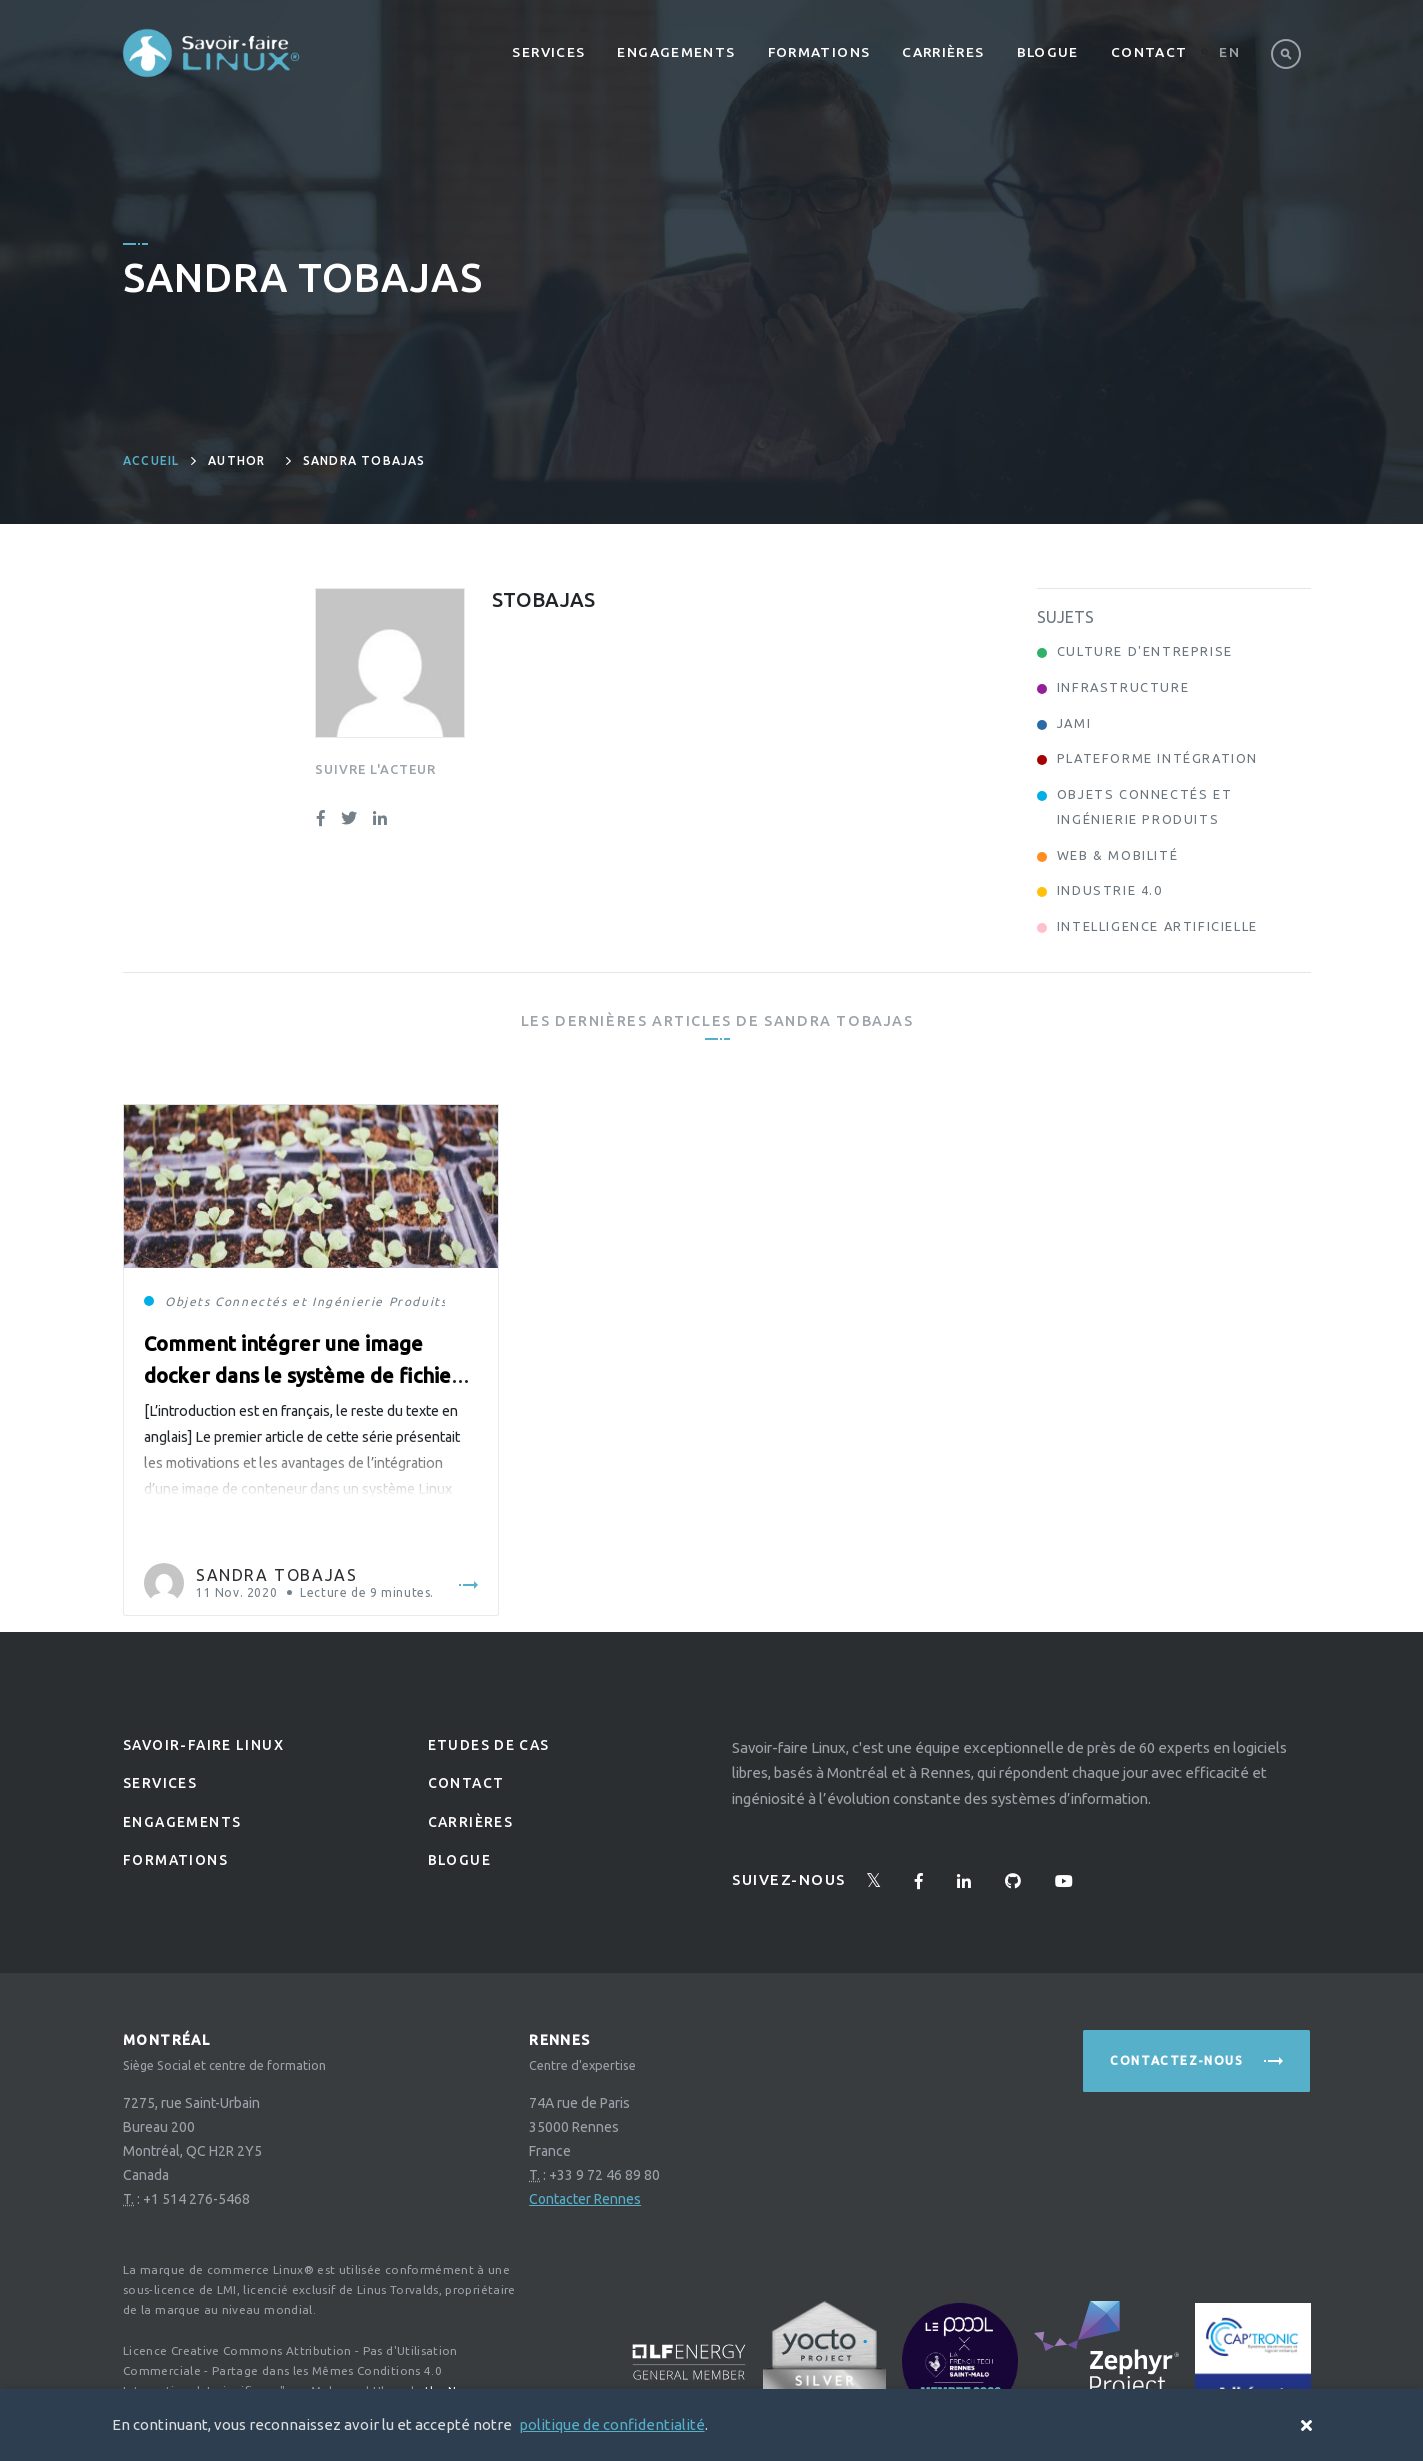  What do you see at coordinates (612, 2424) in the screenshot?
I see `politique de confidentialité` at bounding box center [612, 2424].